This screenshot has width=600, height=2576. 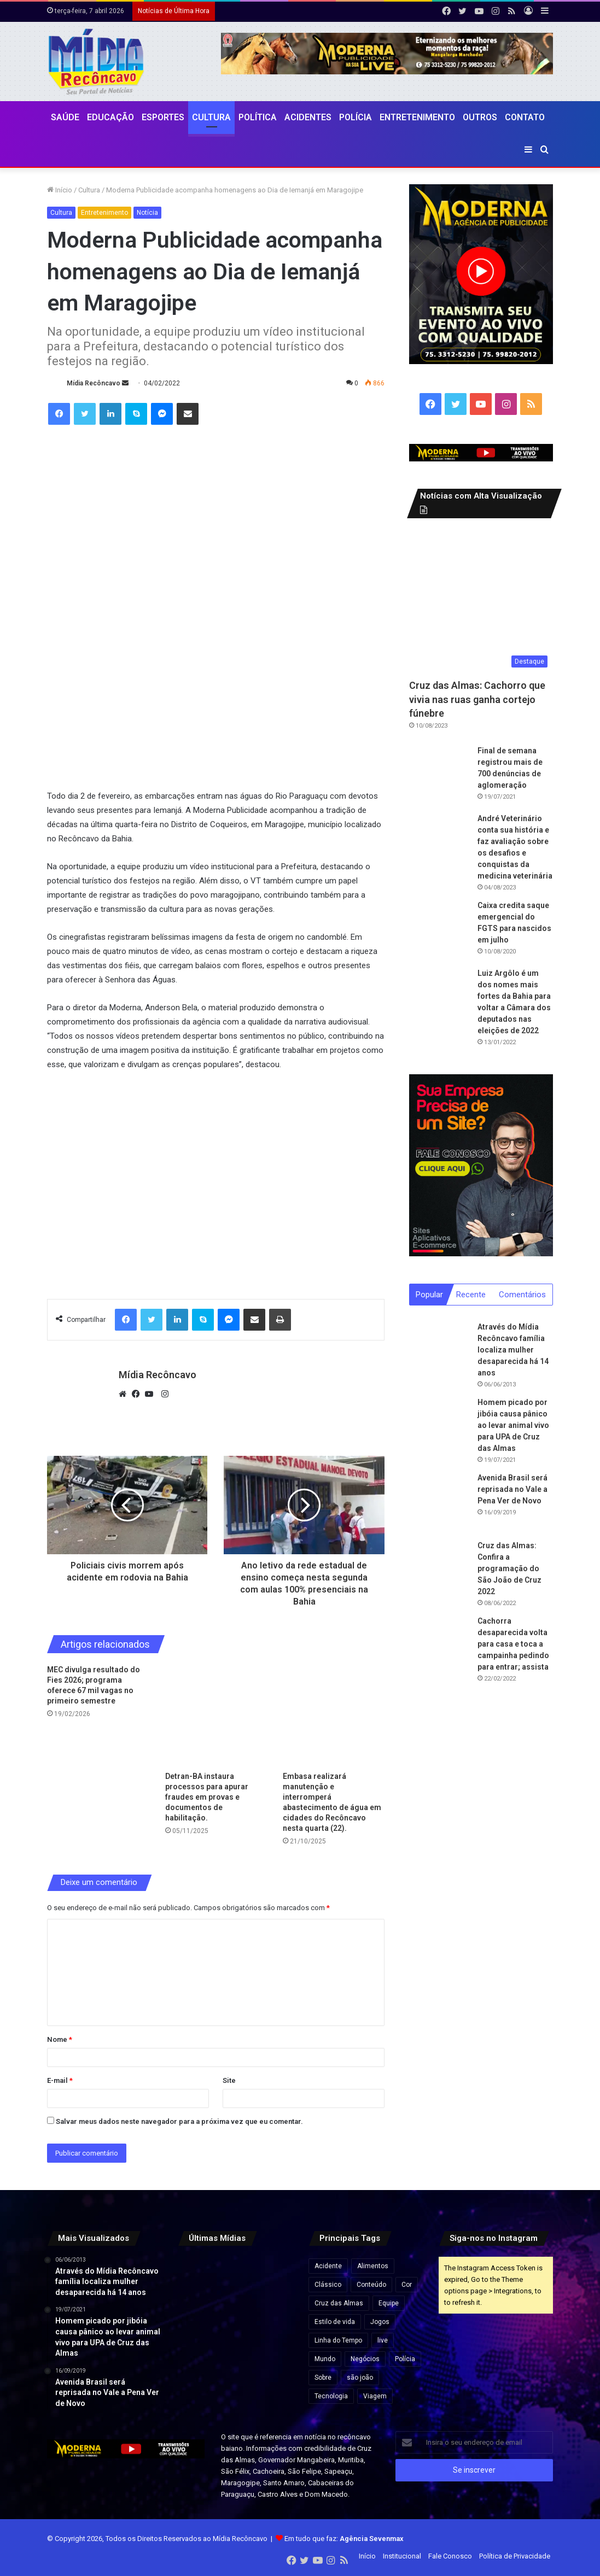 I want to click on live [live (2 itens)], so click(x=382, y=2340).